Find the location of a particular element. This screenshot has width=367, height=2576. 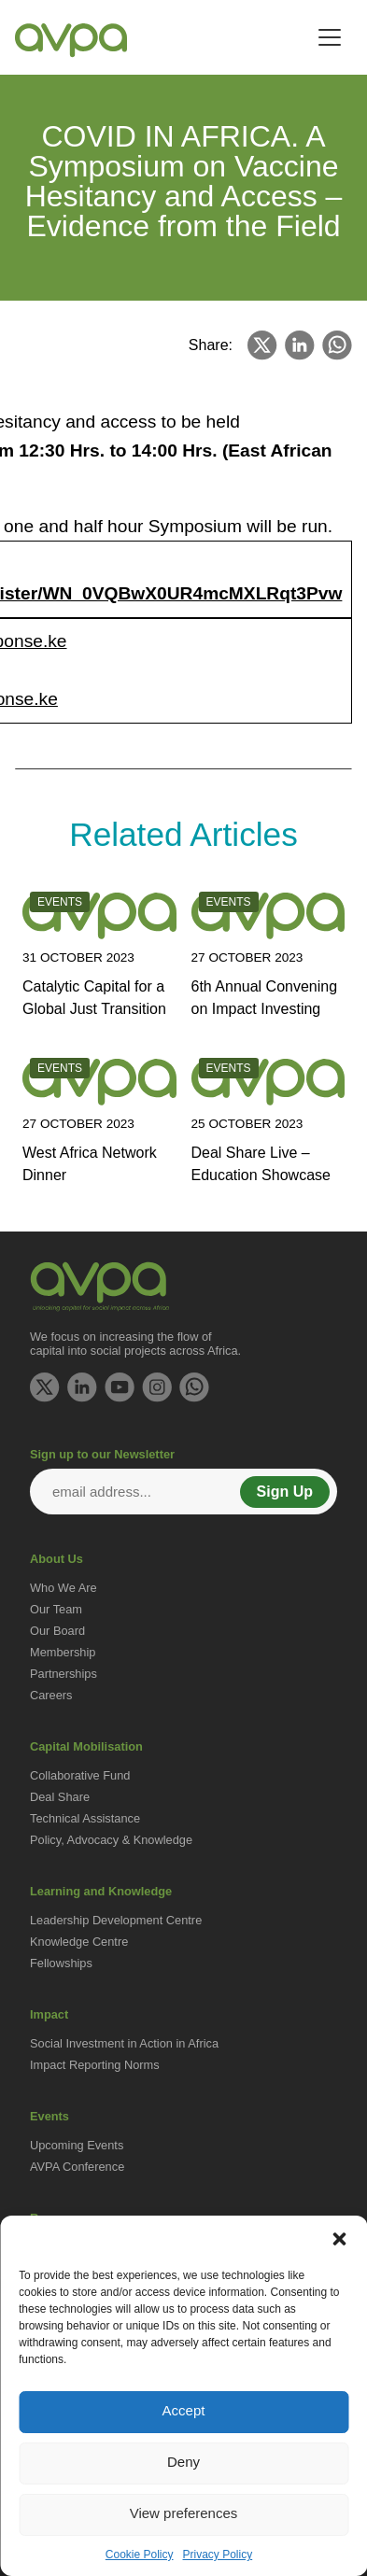

Catalytic Capital for a Global Just Transition is located at coordinates (94, 997).